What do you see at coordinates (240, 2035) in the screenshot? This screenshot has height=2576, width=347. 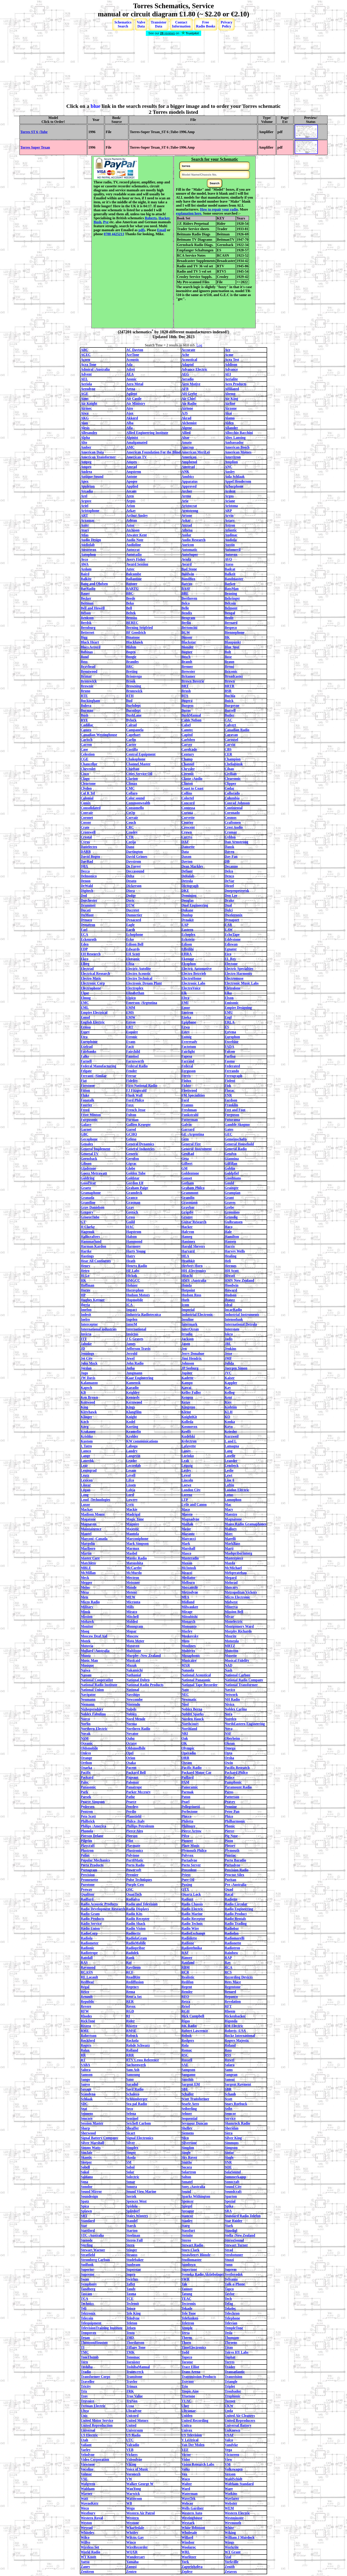 I see `Rocke International` at bounding box center [240, 2035].